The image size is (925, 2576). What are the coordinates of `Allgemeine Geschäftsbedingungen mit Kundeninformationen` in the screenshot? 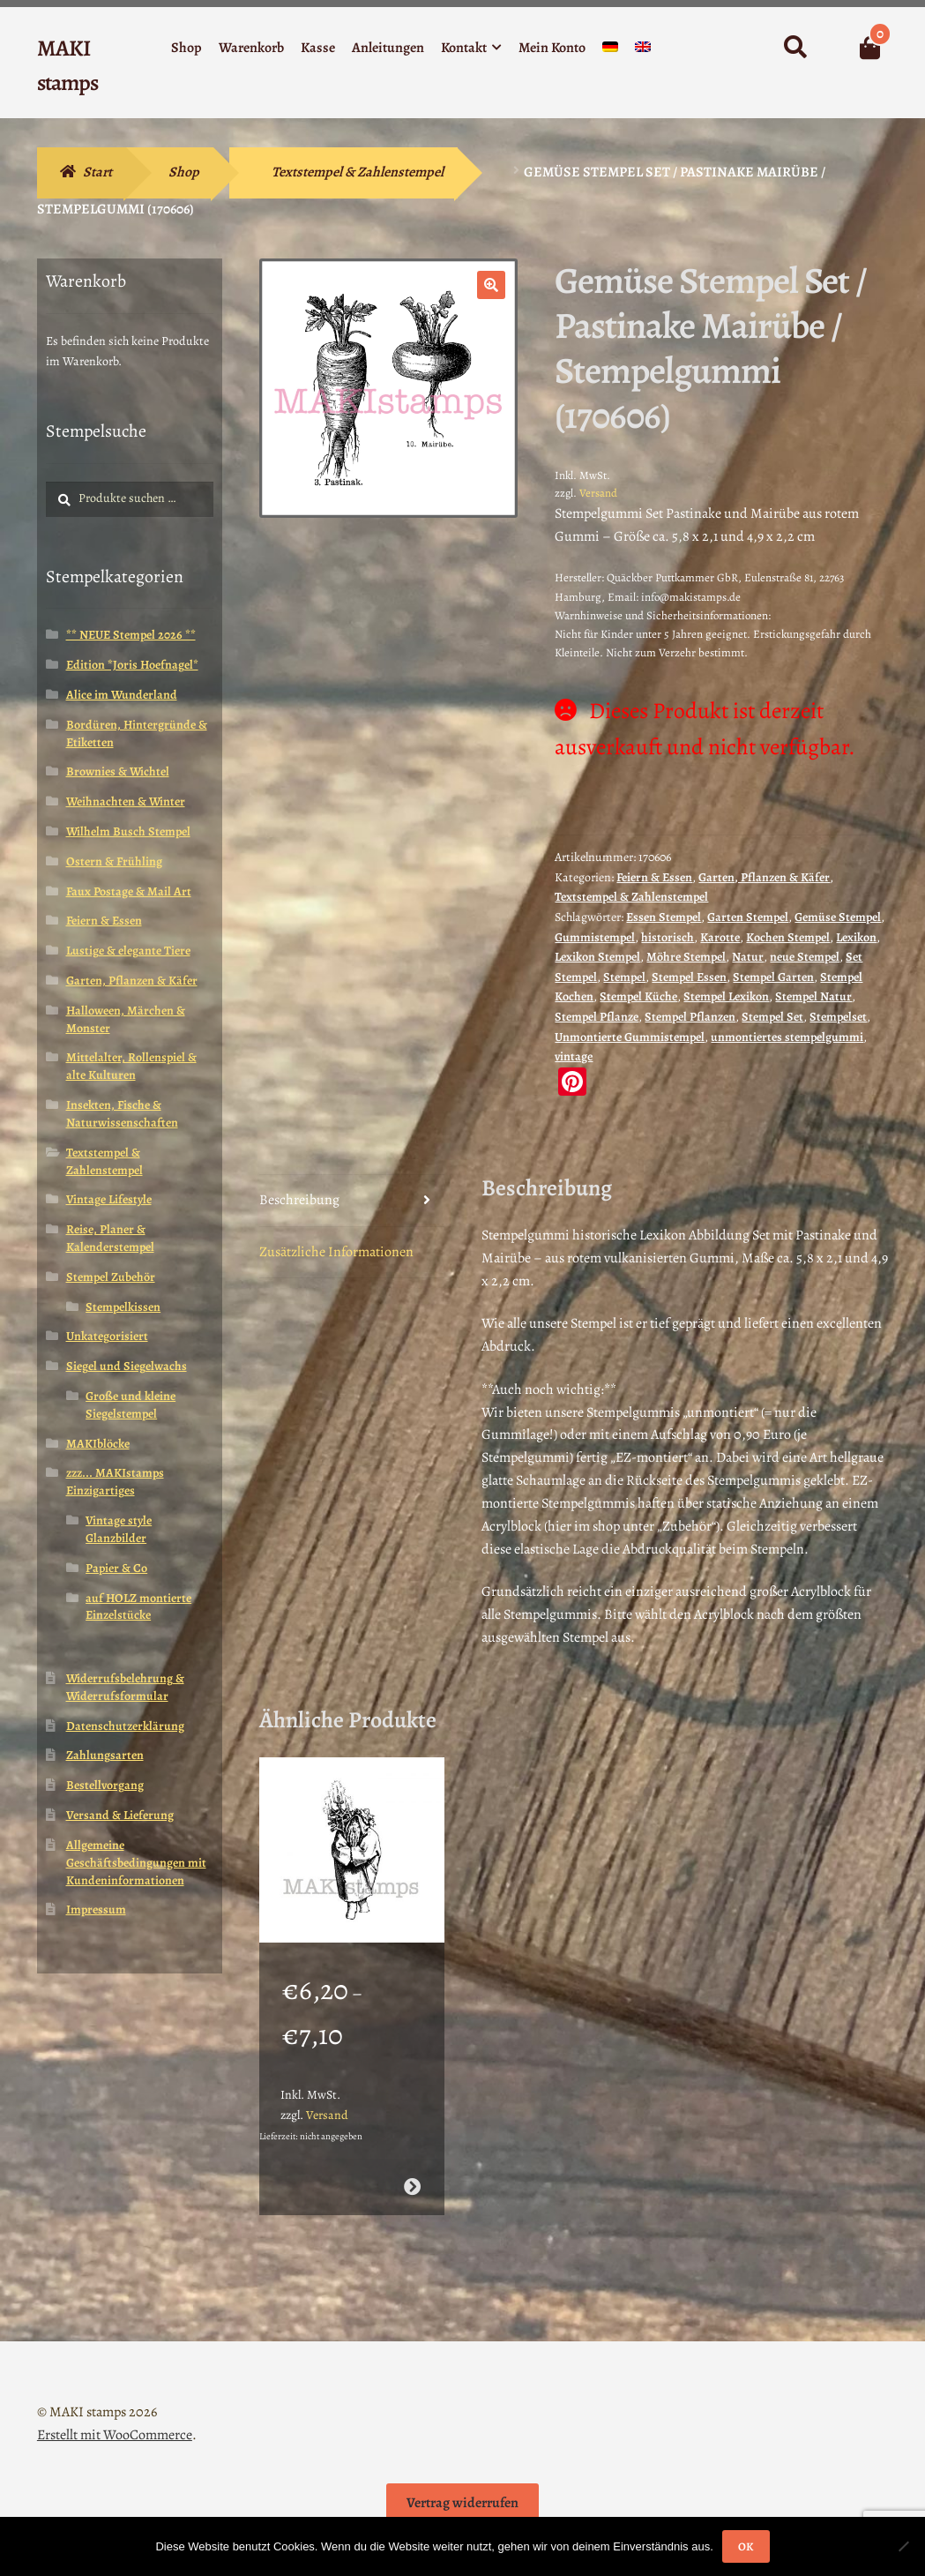 It's located at (136, 1863).